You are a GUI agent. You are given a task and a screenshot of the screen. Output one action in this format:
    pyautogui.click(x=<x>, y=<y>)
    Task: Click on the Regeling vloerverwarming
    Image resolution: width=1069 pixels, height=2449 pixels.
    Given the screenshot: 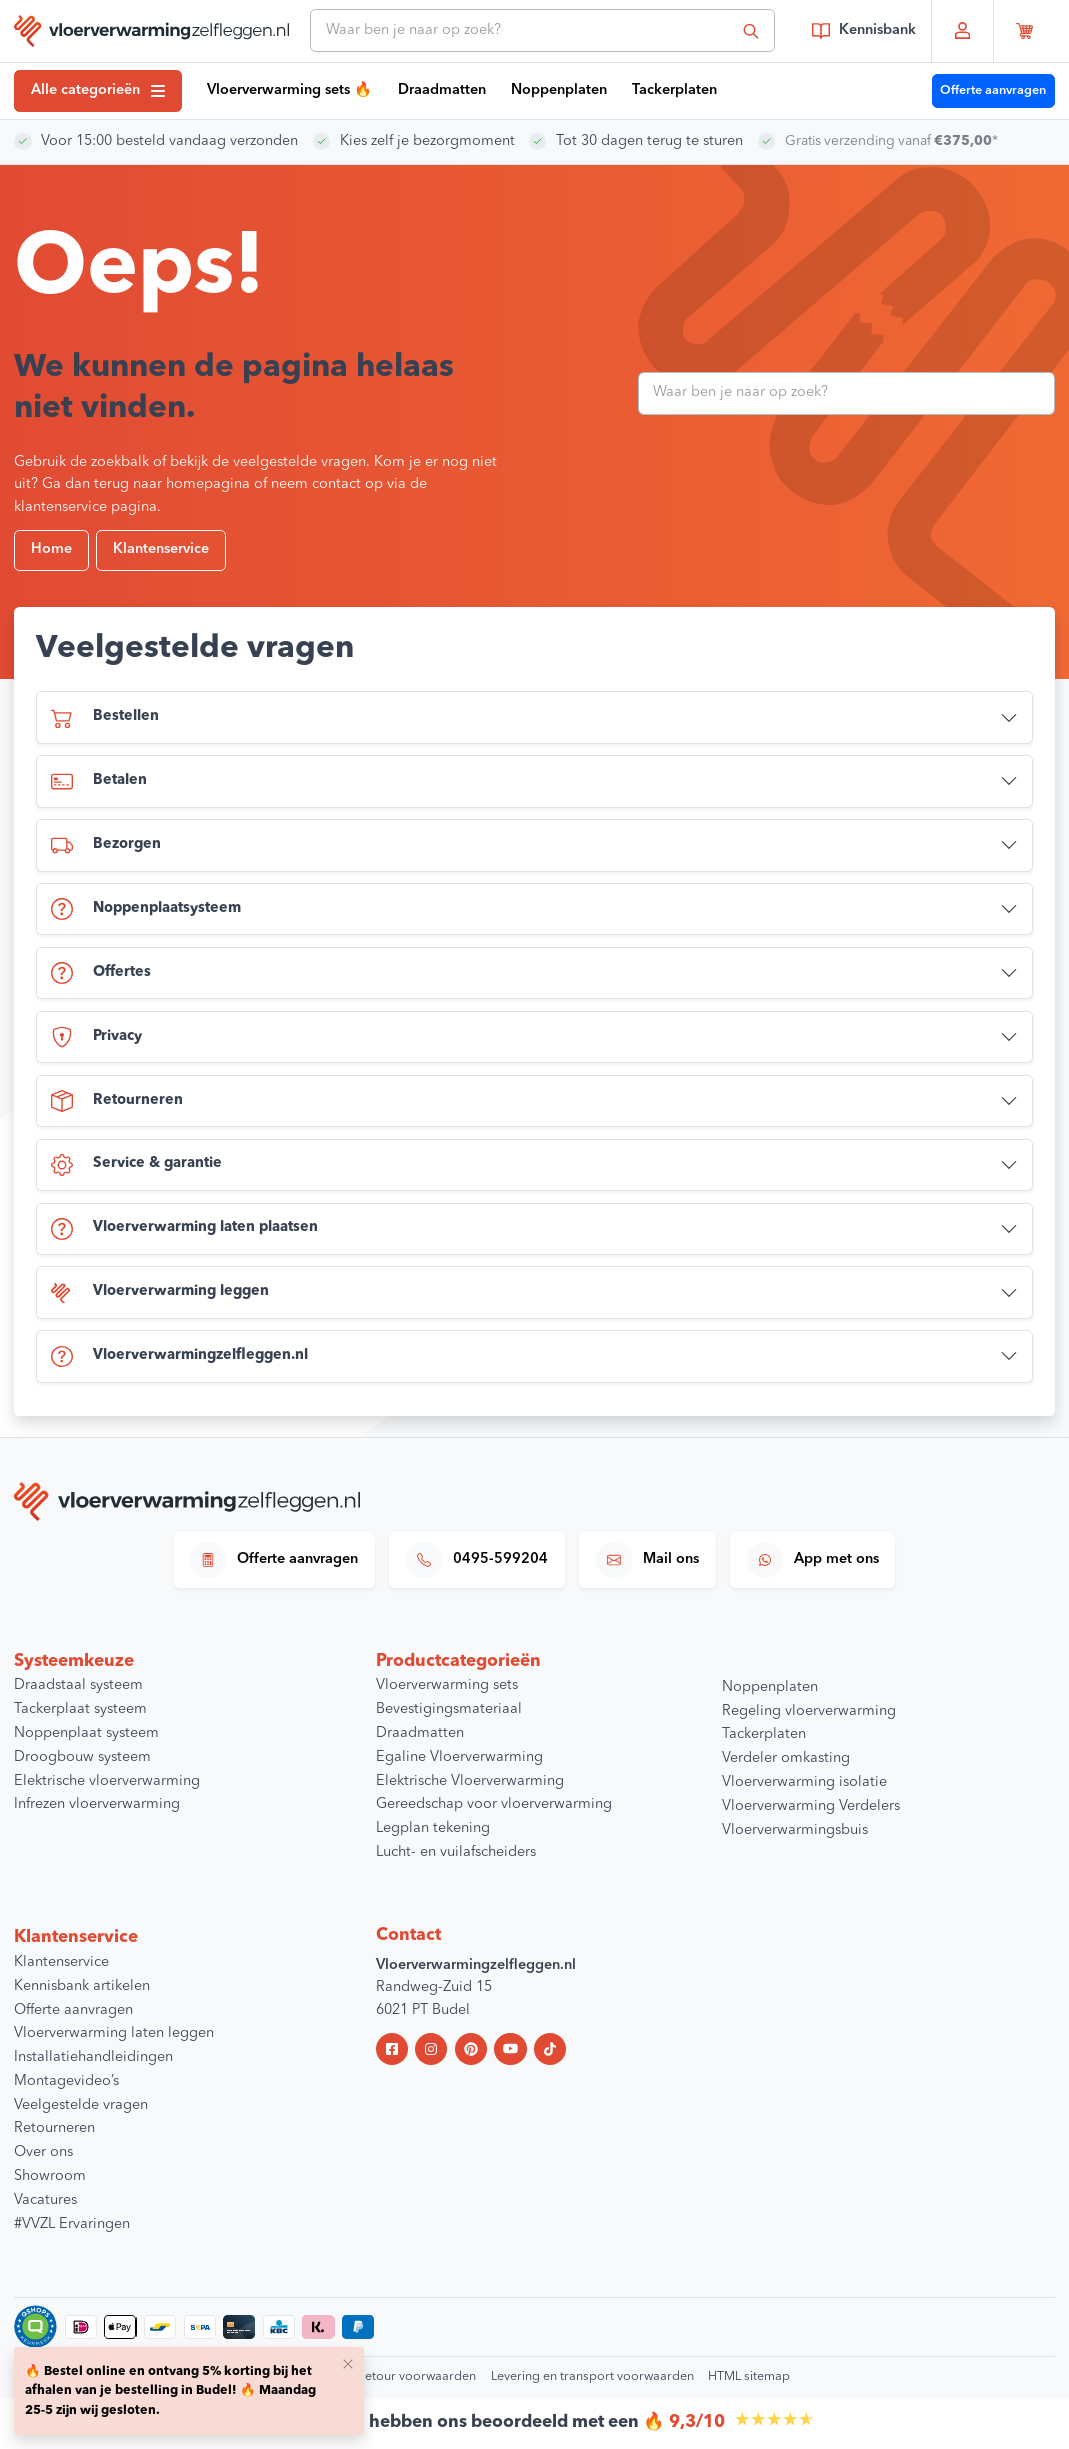 What is the action you would take?
    pyautogui.click(x=809, y=1711)
    